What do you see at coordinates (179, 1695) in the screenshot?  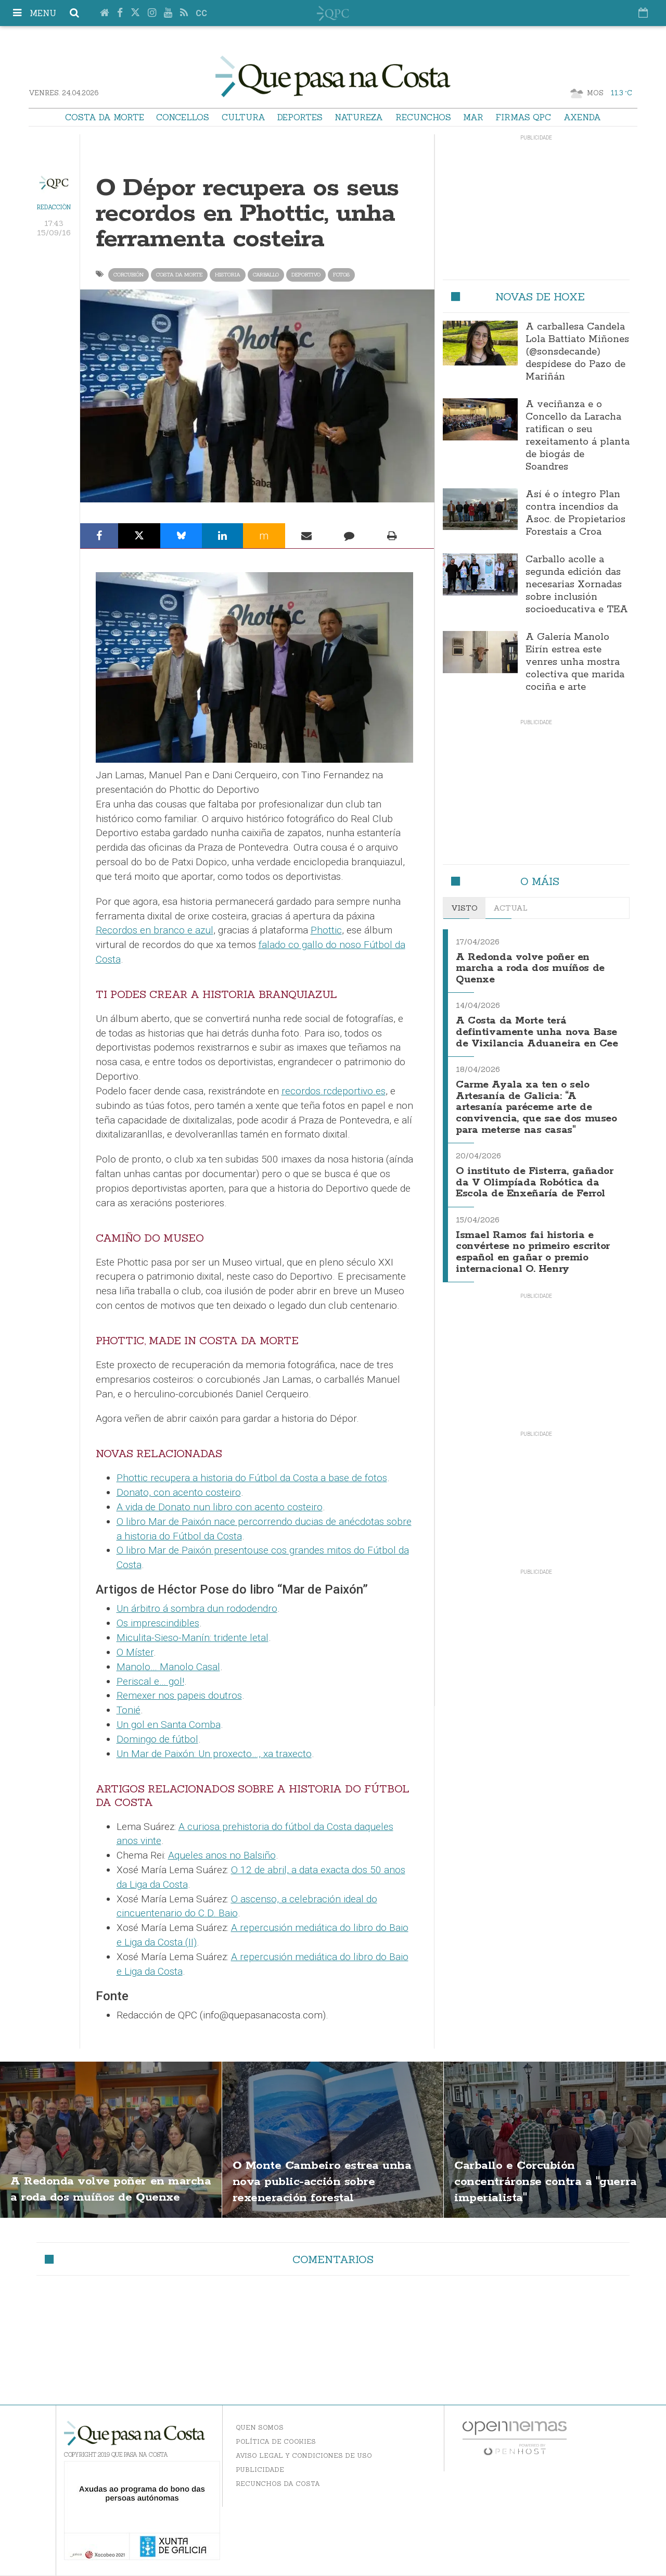 I see `Remexer nos papeis doutros` at bounding box center [179, 1695].